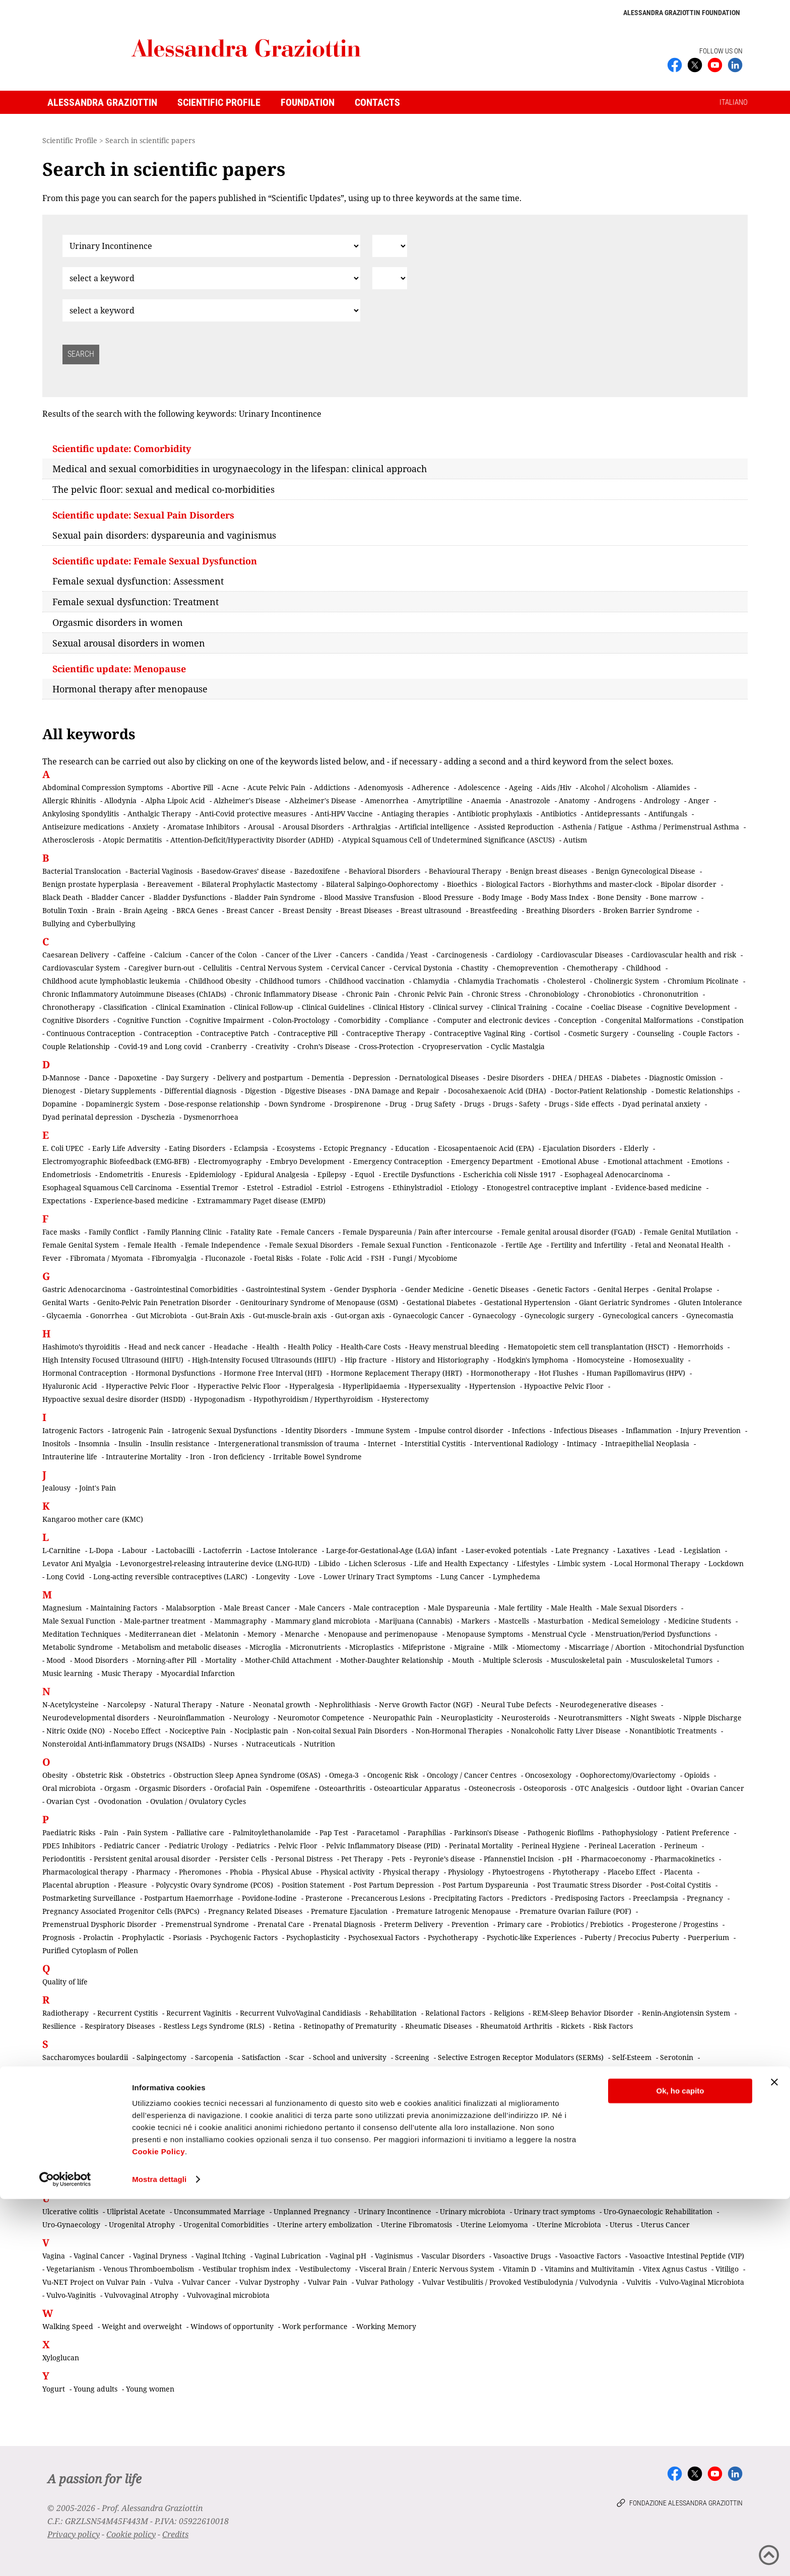 The width and height of the screenshot is (790, 2576). I want to click on Intimacy, so click(582, 1443).